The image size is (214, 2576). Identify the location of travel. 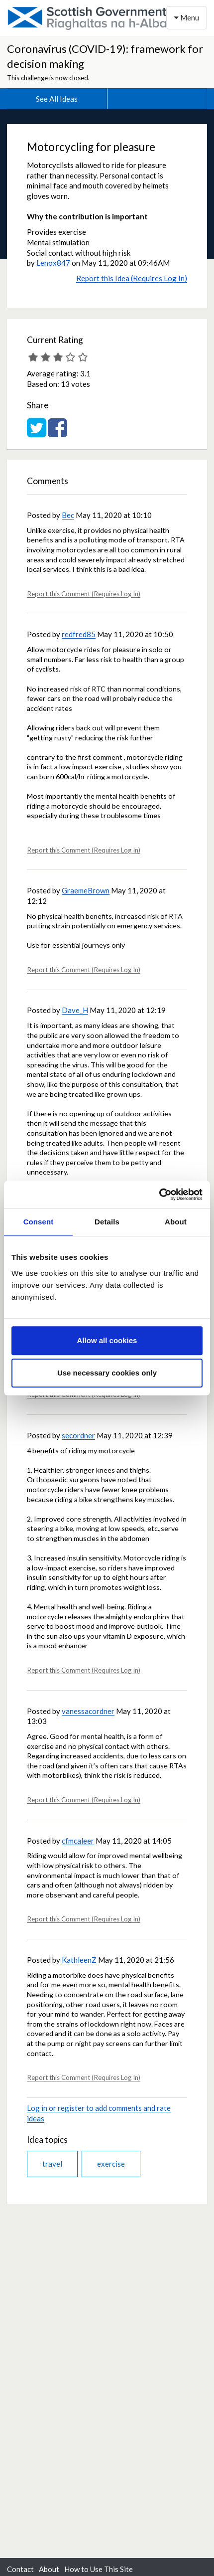
(52, 2163).